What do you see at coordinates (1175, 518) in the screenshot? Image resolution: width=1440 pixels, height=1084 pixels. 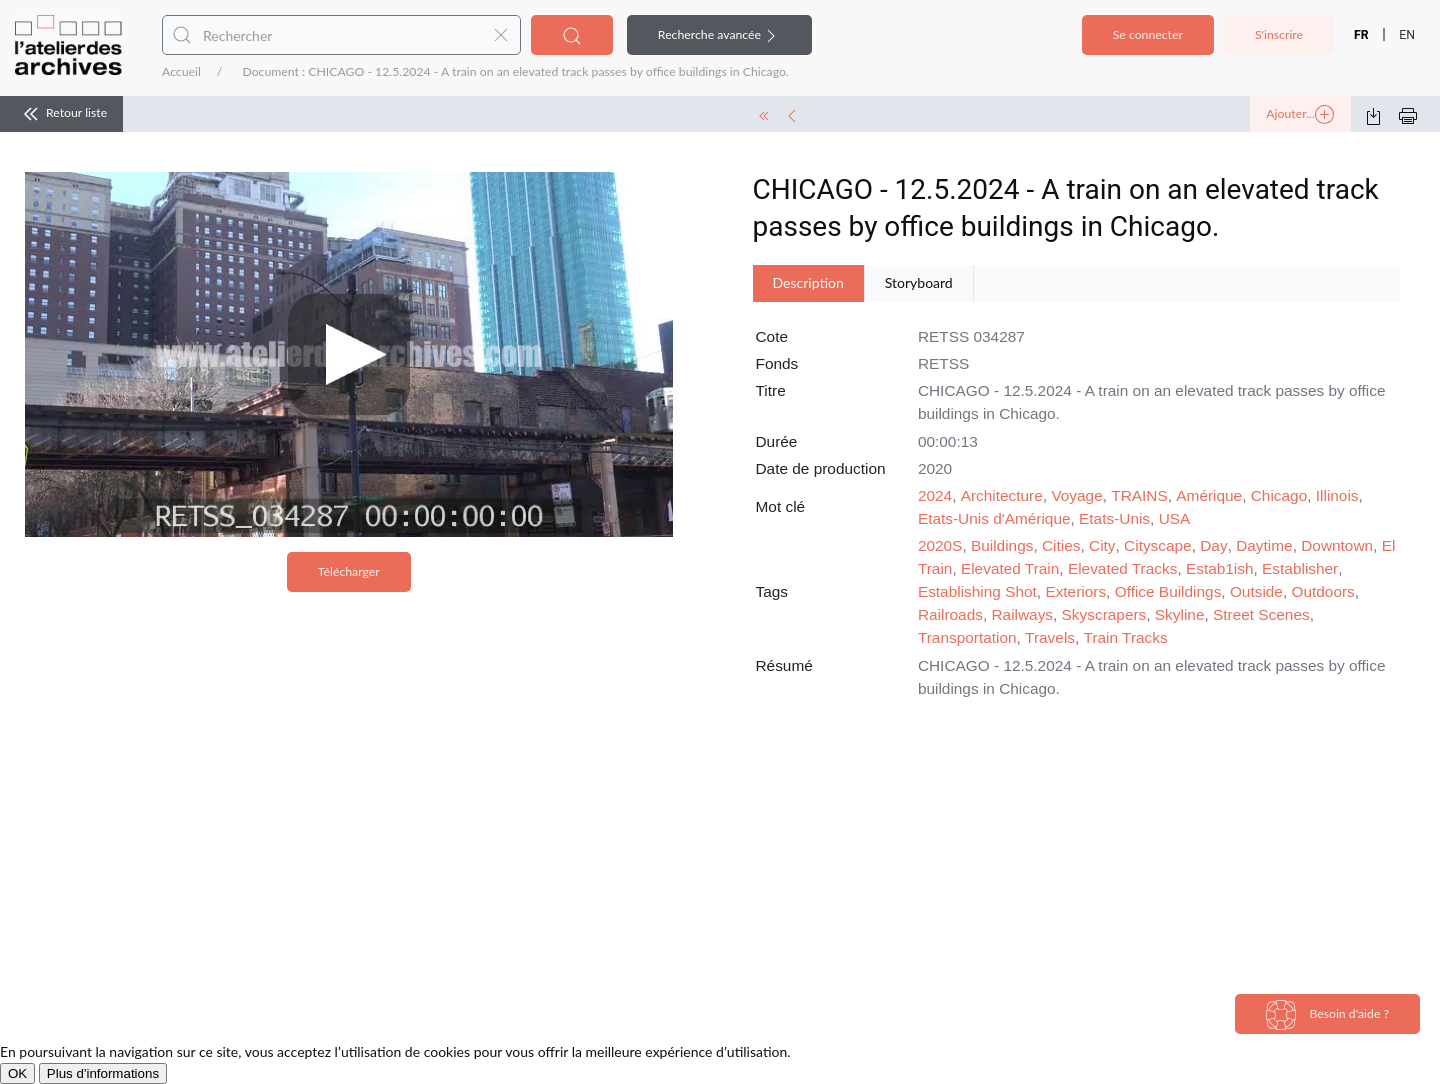 I see `USA` at bounding box center [1175, 518].